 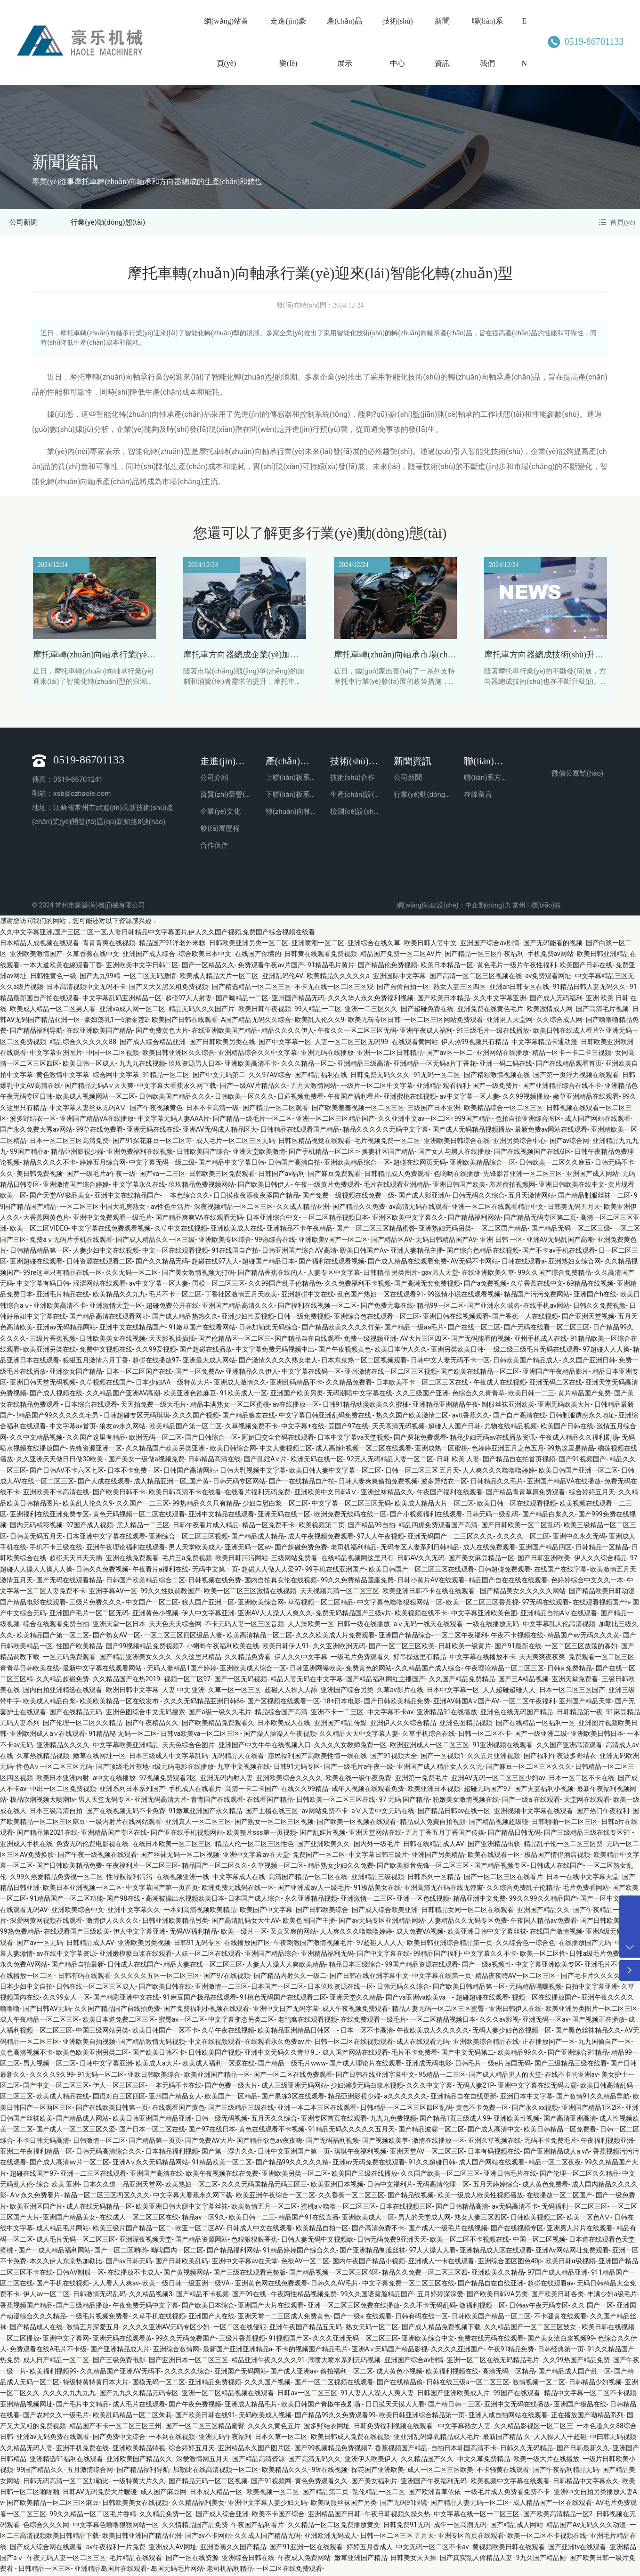 I want to click on 中文字幕乱人伦高清视频, so click(x=559, y=1625).